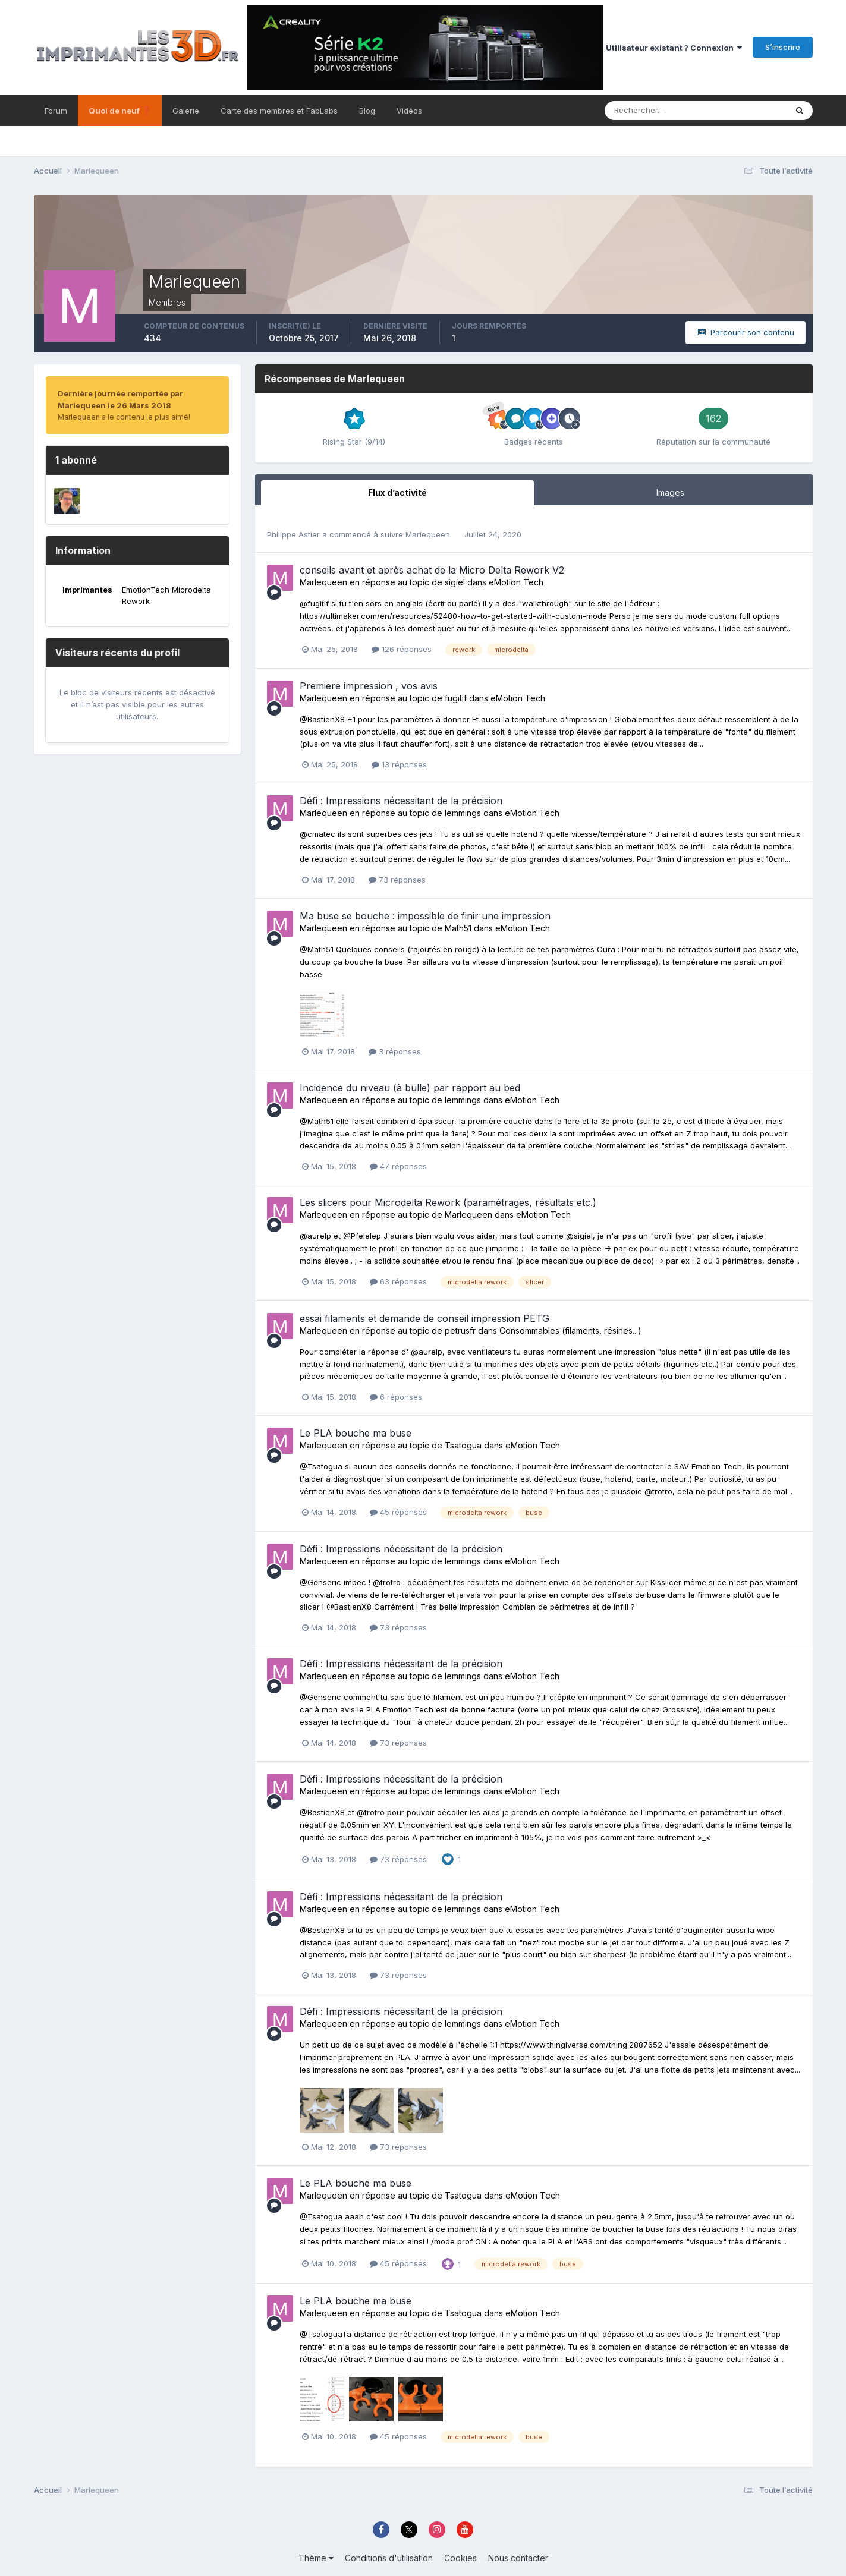 The width and height of the screenshot is (846, 2576). I want to click on 63 réponses, so click(398, 1281).